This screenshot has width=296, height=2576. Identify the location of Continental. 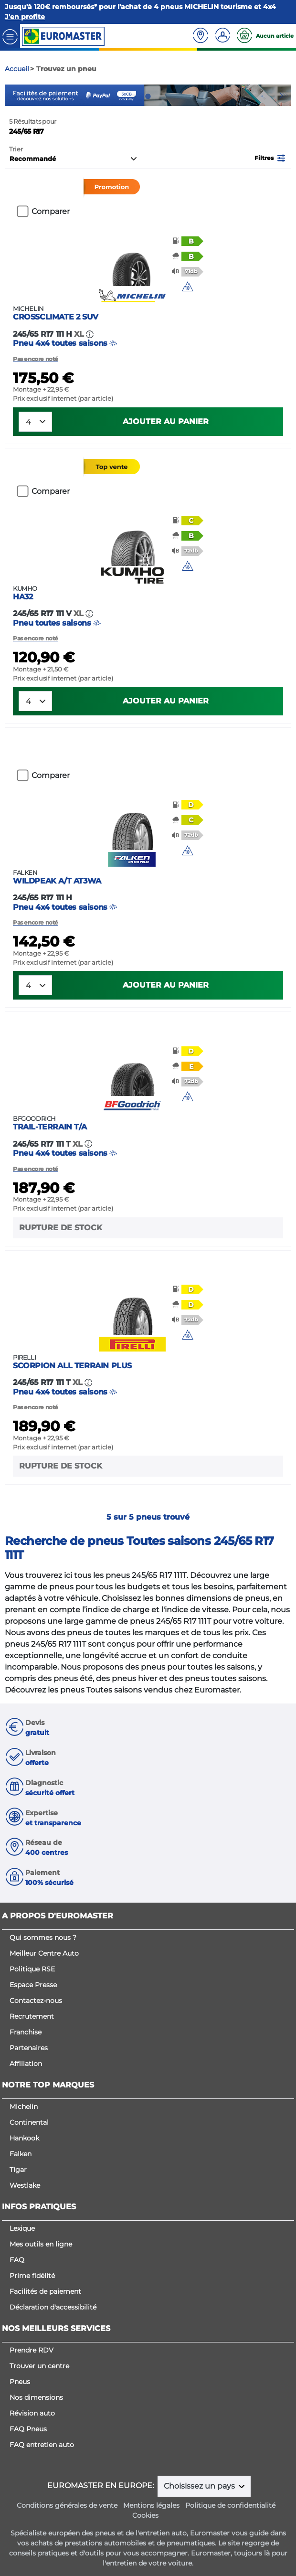
(29, 2122).